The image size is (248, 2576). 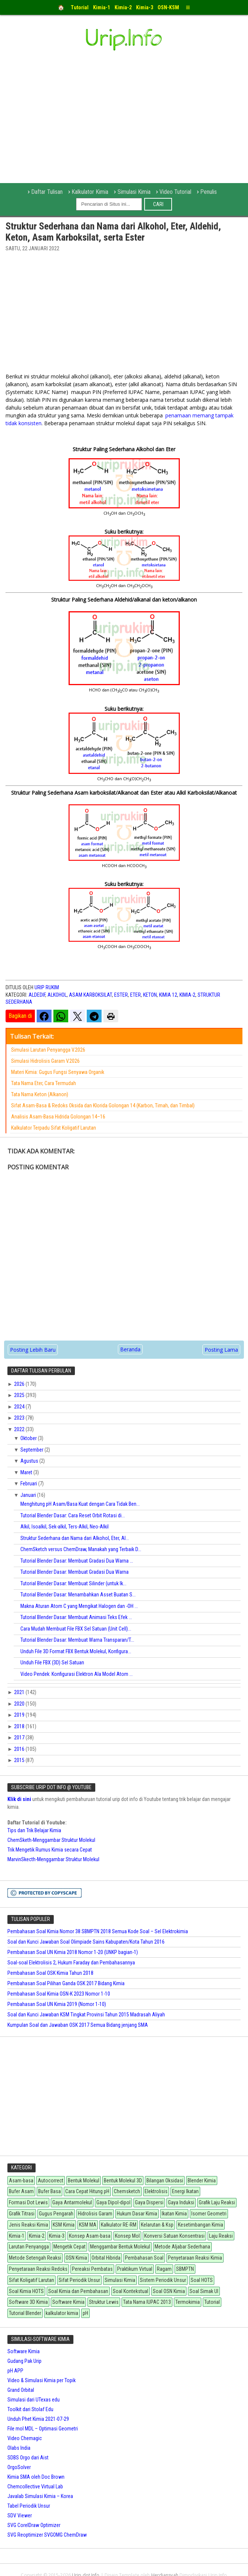 I want to click on Mengetik Cepat, so click(x=69, y=2247).